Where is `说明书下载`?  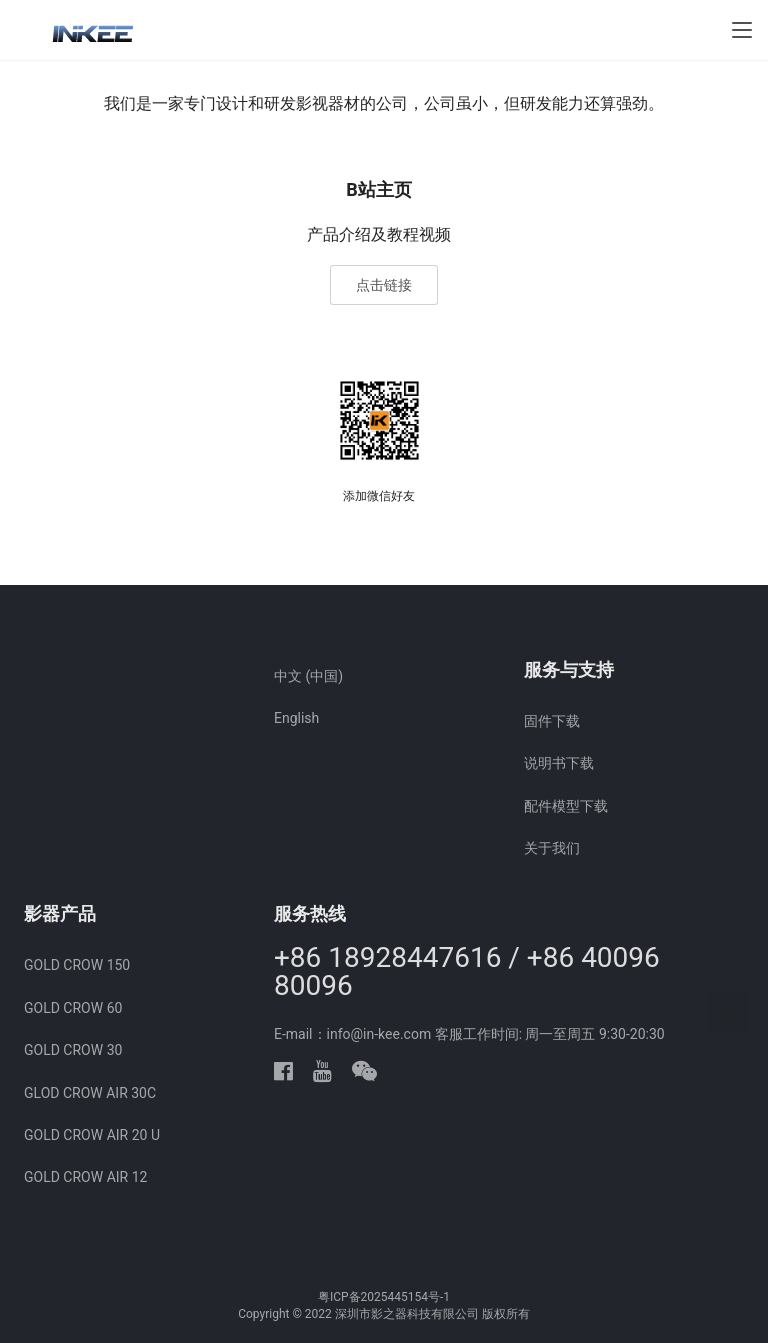
说明书下载 is located at coordinates (559, 763).